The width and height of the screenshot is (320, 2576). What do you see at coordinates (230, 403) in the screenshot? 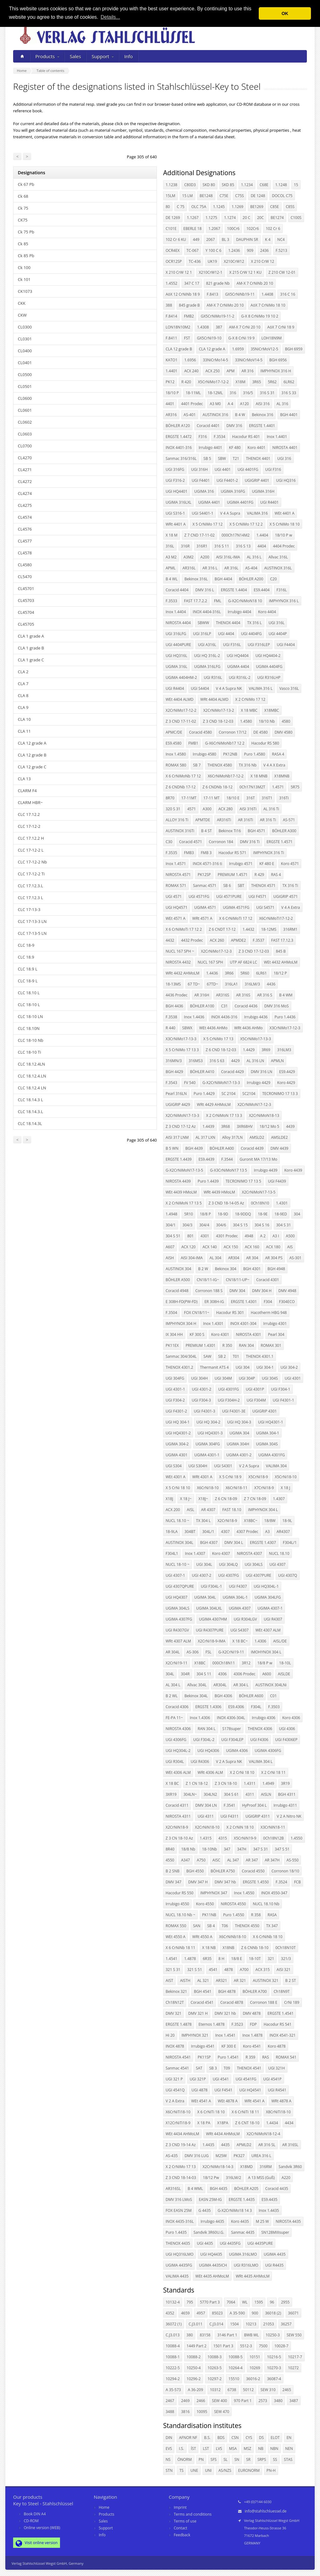
I see `A 4` at bounding box center [230, 403].